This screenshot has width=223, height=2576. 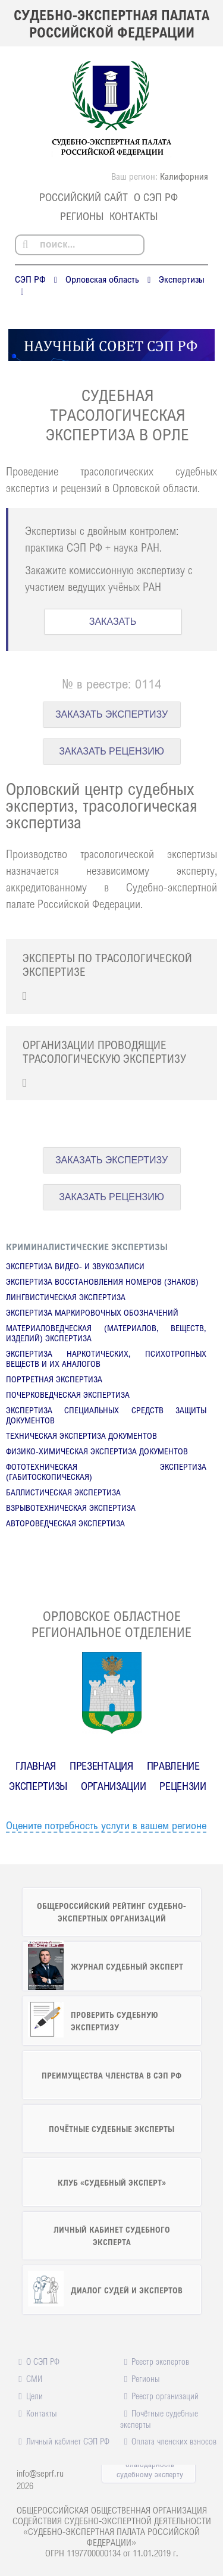 What do you see at coordinates (113, 621) in the screenshot?
I see `ЗАКАЗАТЬ` at bounding box center [113, 621].